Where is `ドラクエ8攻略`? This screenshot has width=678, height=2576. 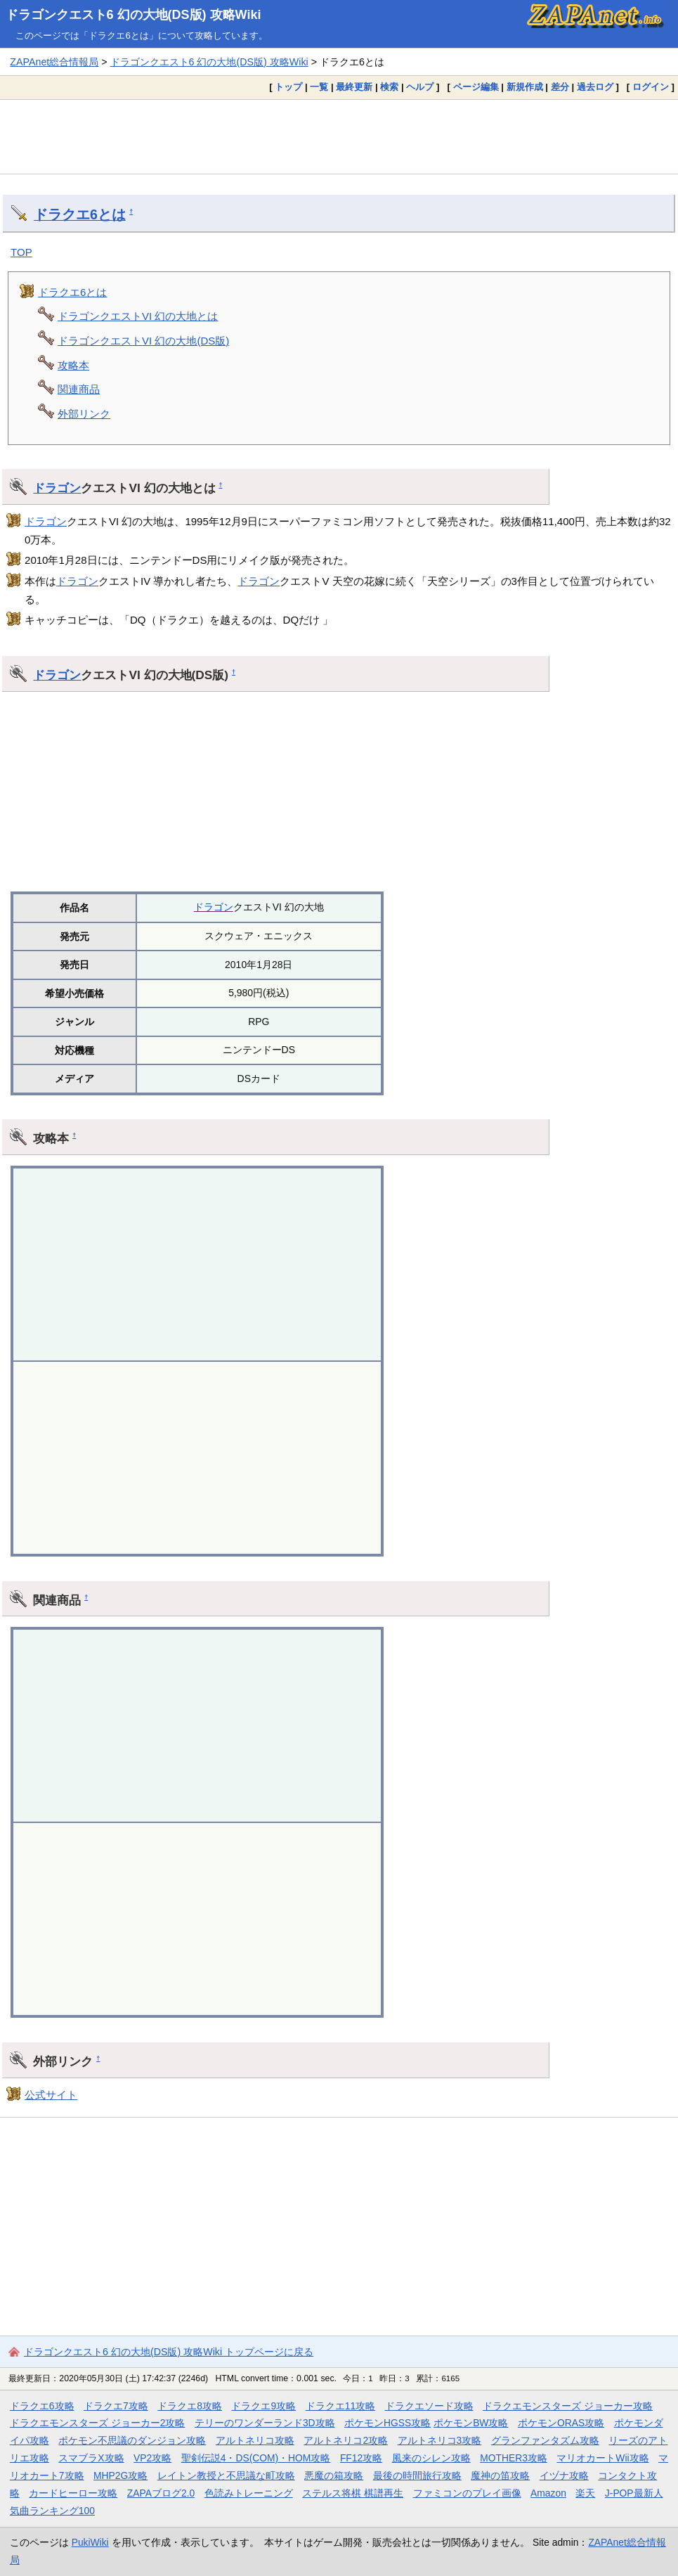
ドラクエ8攻略 is located at coordinates (189, 2405).